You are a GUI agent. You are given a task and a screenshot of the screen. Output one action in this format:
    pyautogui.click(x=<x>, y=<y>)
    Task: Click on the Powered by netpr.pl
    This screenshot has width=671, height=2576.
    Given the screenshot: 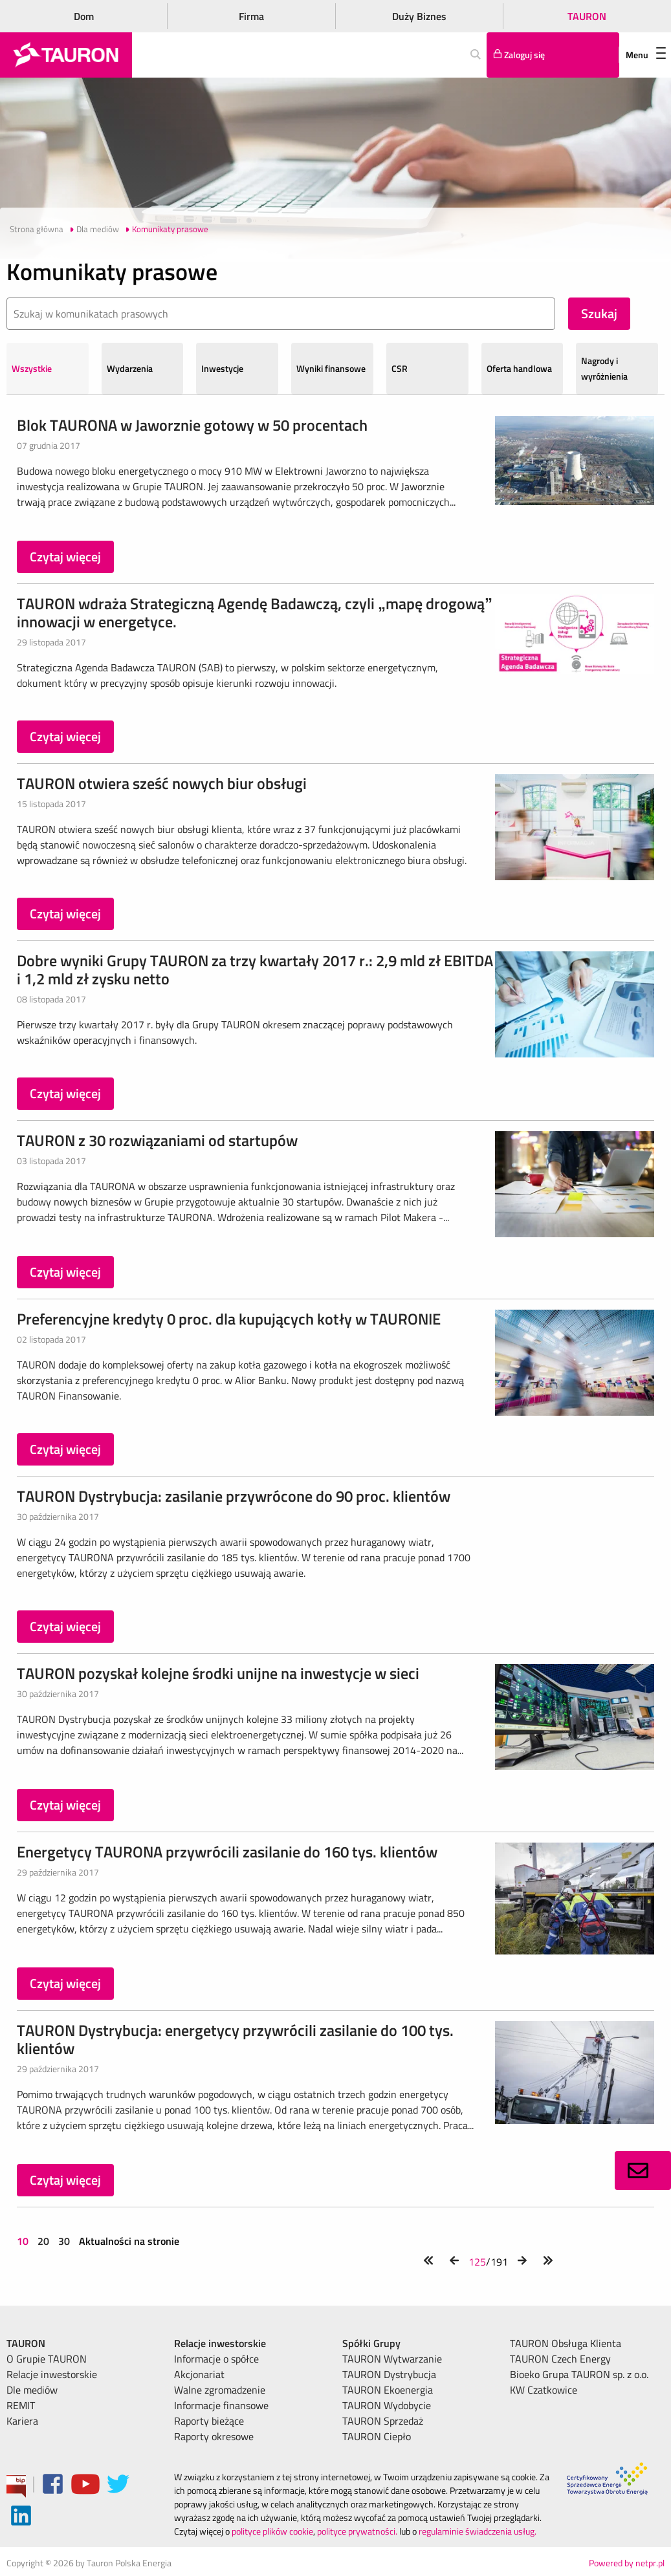 What is the action you would take?
    pyautogui.click(x=627, y=2563)
    